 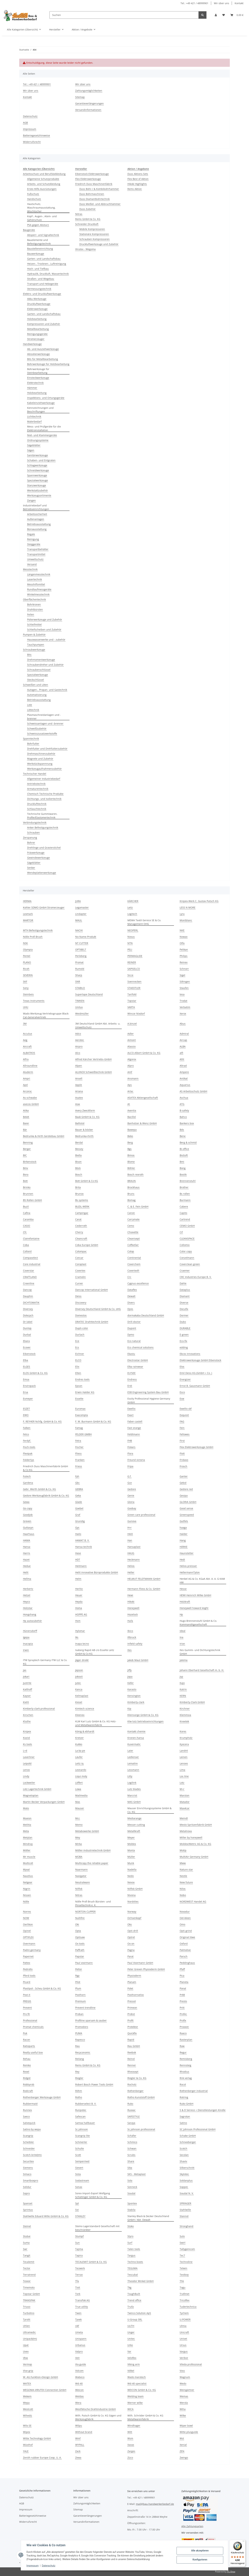 What do you see at coordinates (195, 1844) in the screenshot?
I see `Moldex/Metric AG & Co. KG` at bounding box center [195, 1844].